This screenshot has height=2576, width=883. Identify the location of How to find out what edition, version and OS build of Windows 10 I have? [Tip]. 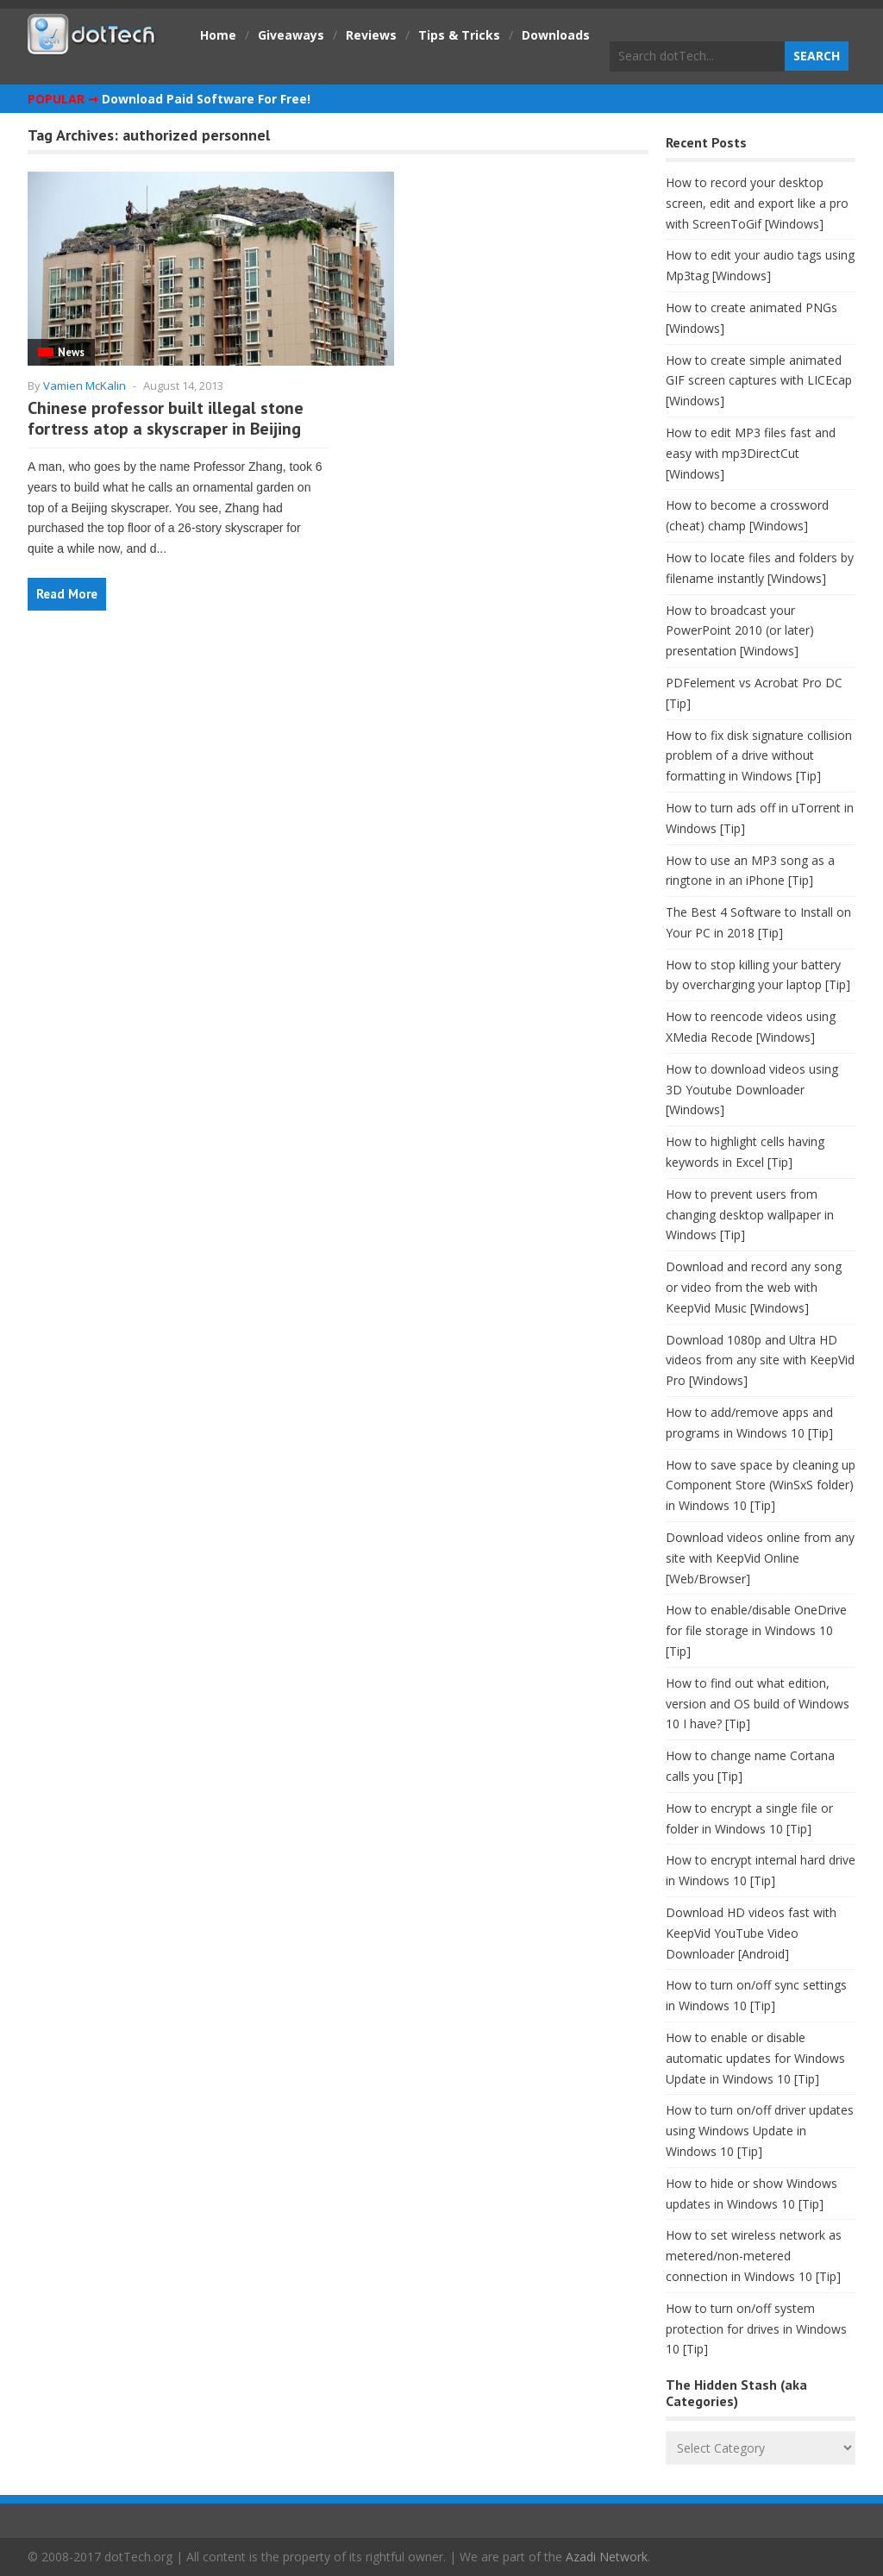
(757, 1704).